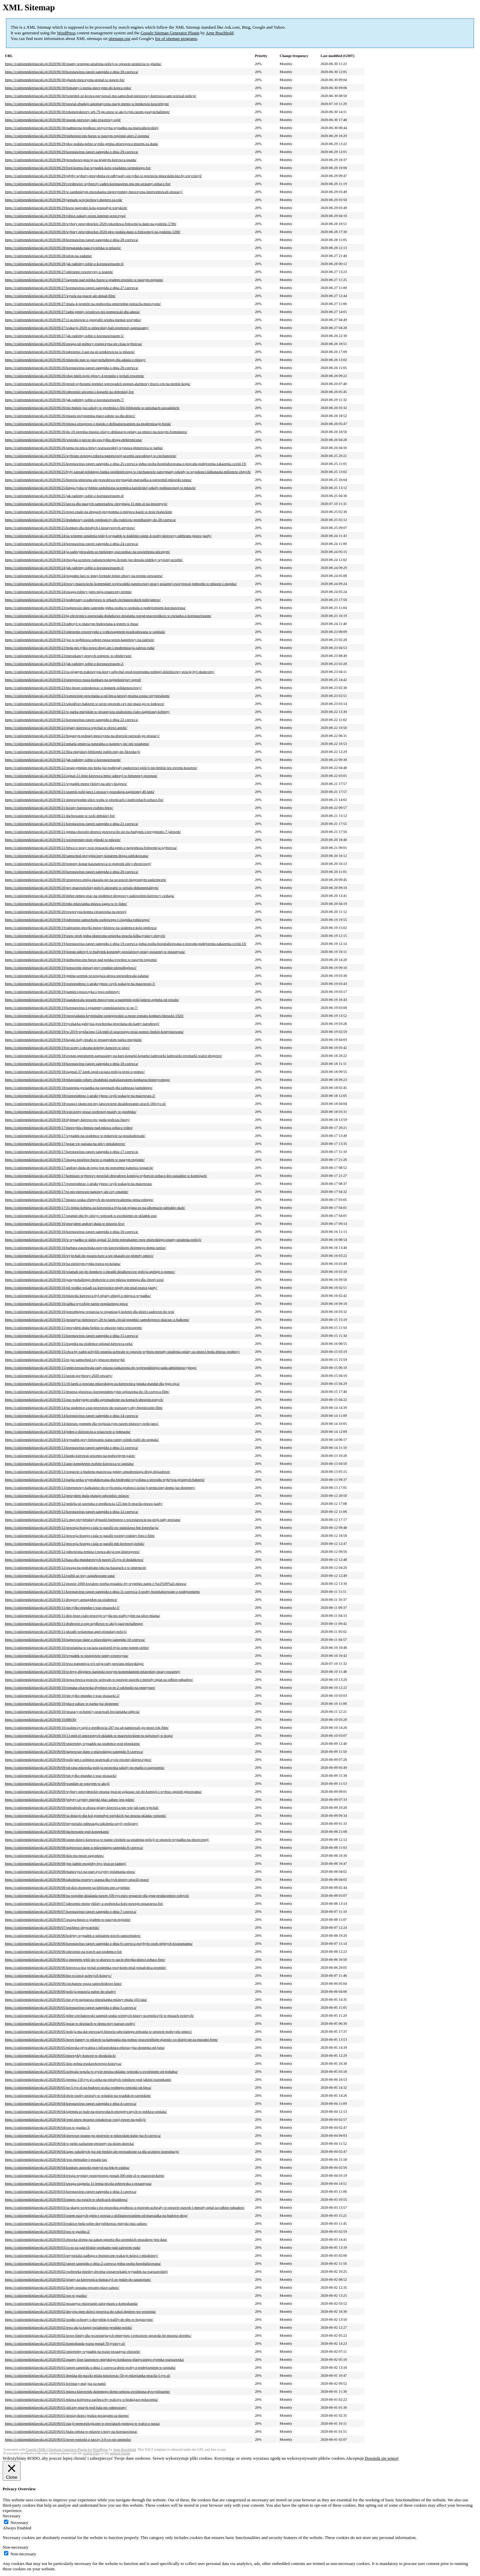 The height and width of the screenshot is (2576, 480). Describe the element at coordinates (67, 2167) in the screenshot. I see `https://codziennikmlawski.pl/2020/06/04/konkurs-autorski-pomysl-na-lekcje-zdalna/` at that location.